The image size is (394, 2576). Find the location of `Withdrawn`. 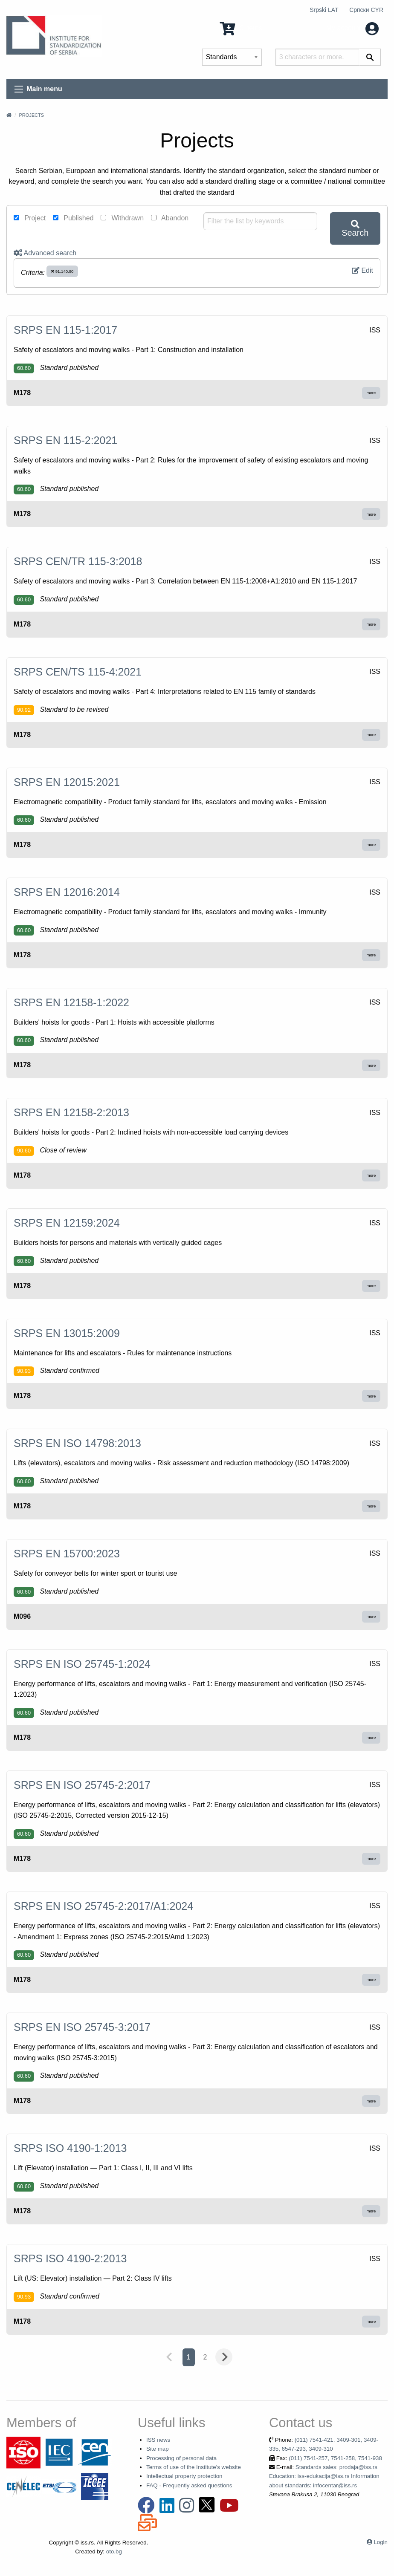

Withdrawn is located at coordinates (122, 218).